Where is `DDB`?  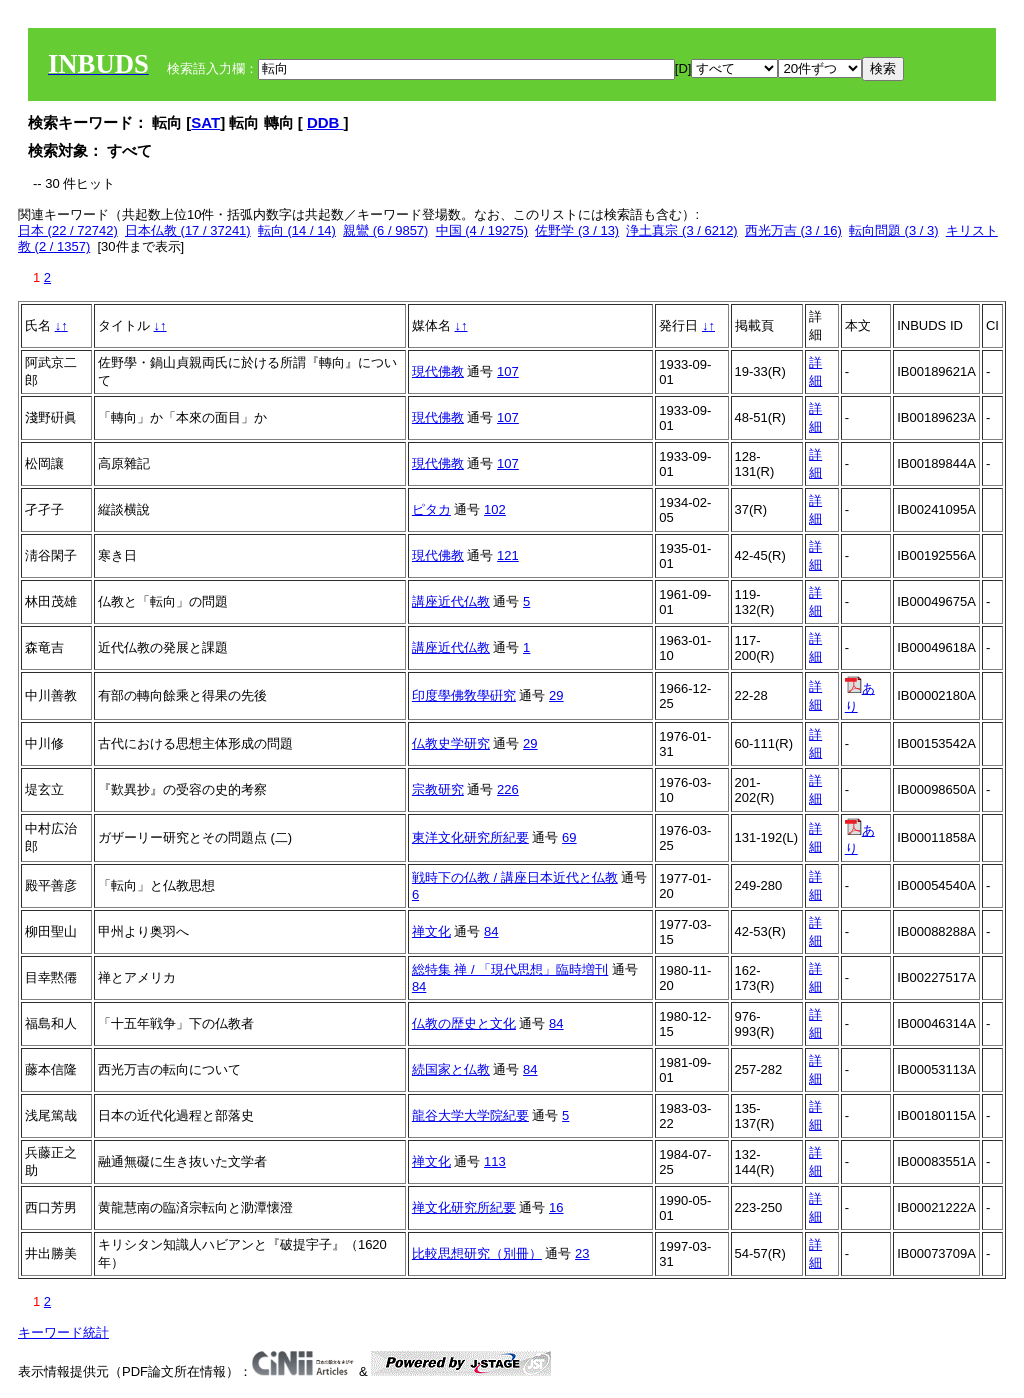
DDB is located at coordinates (325, 122).